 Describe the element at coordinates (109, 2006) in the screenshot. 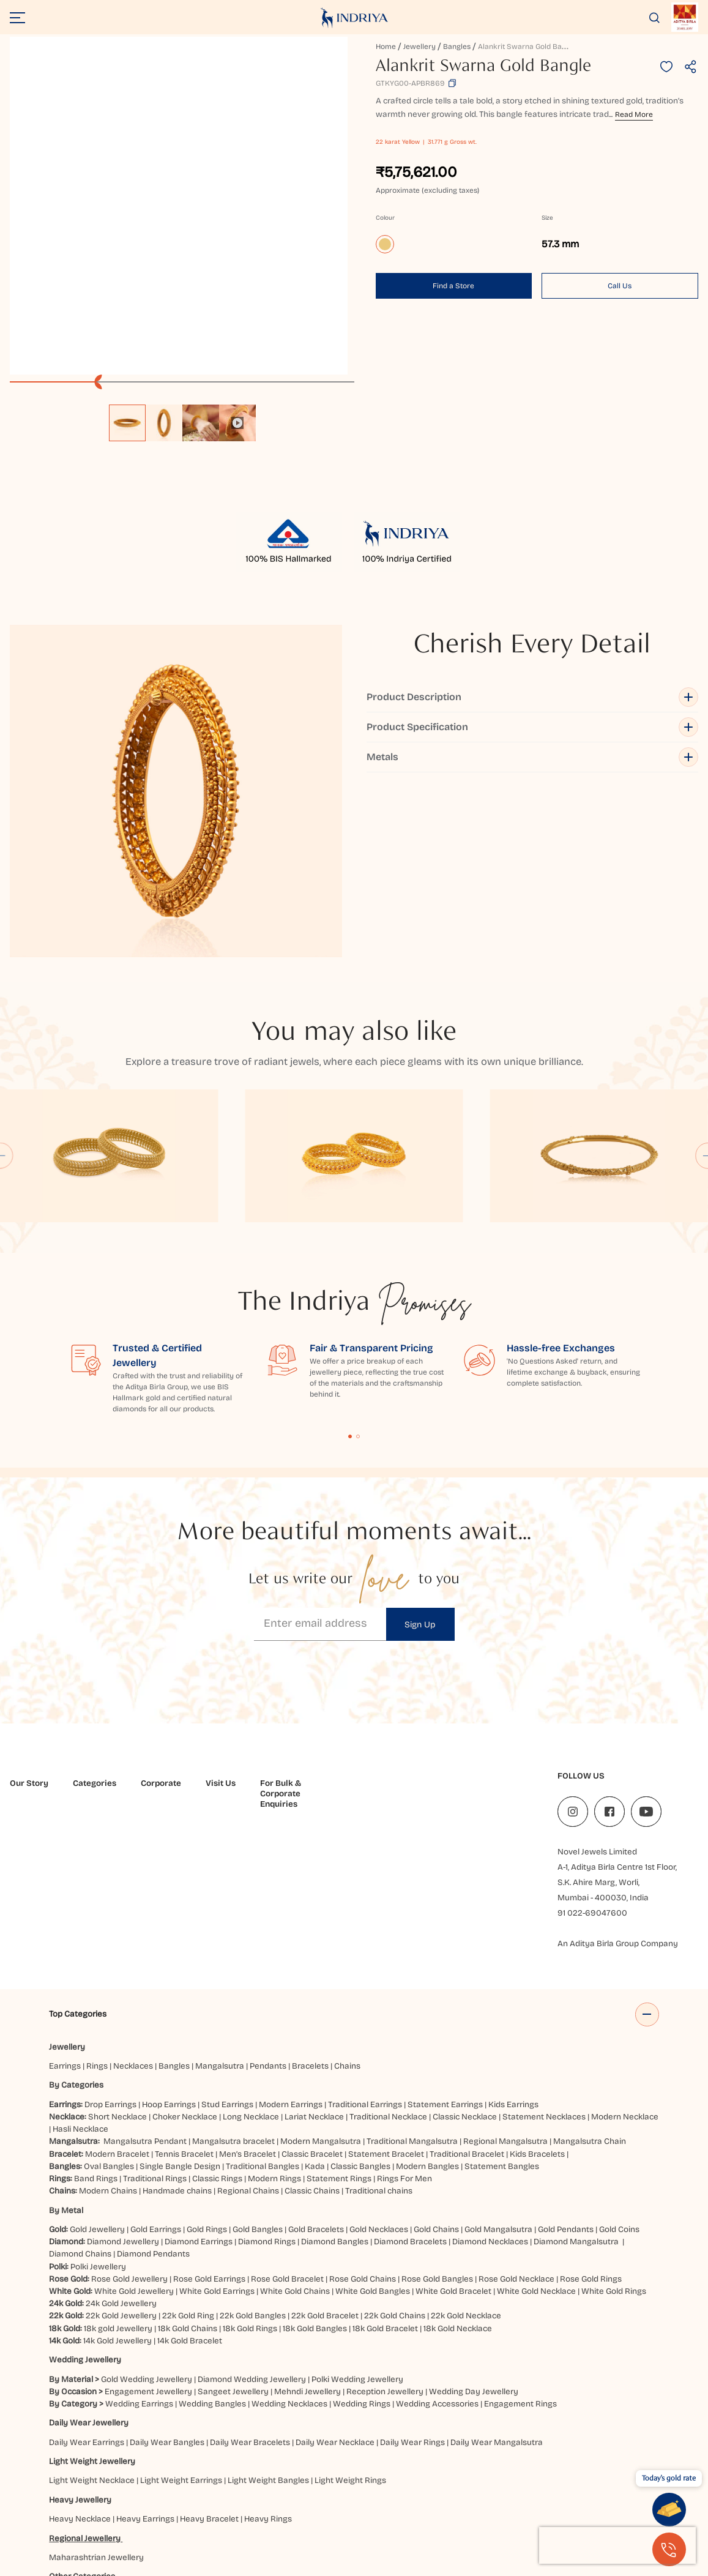

I see `Oval Bangles` at that location.